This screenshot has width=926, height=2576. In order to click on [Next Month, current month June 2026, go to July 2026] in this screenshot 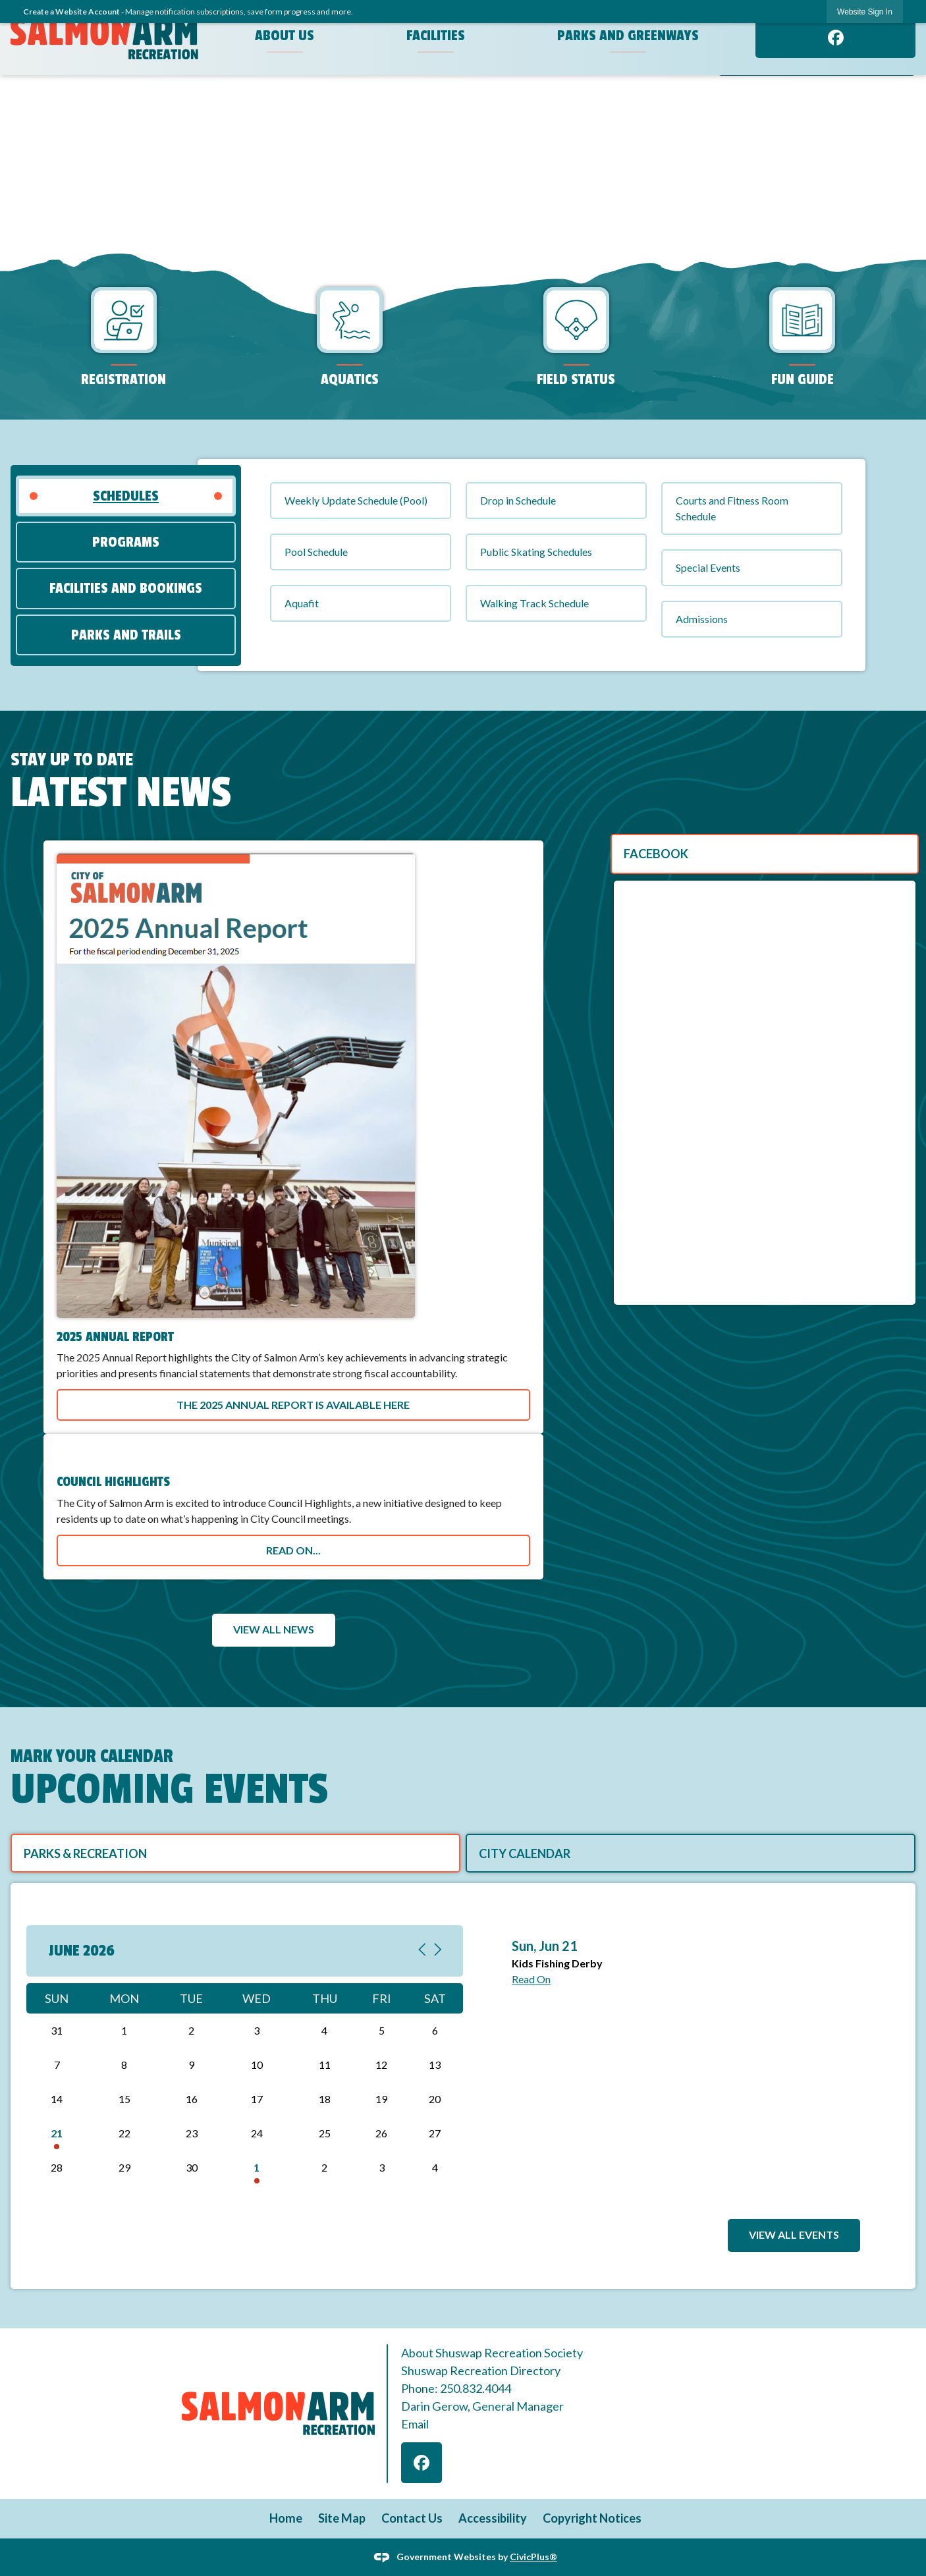, I will do `click(438, 1951)`.